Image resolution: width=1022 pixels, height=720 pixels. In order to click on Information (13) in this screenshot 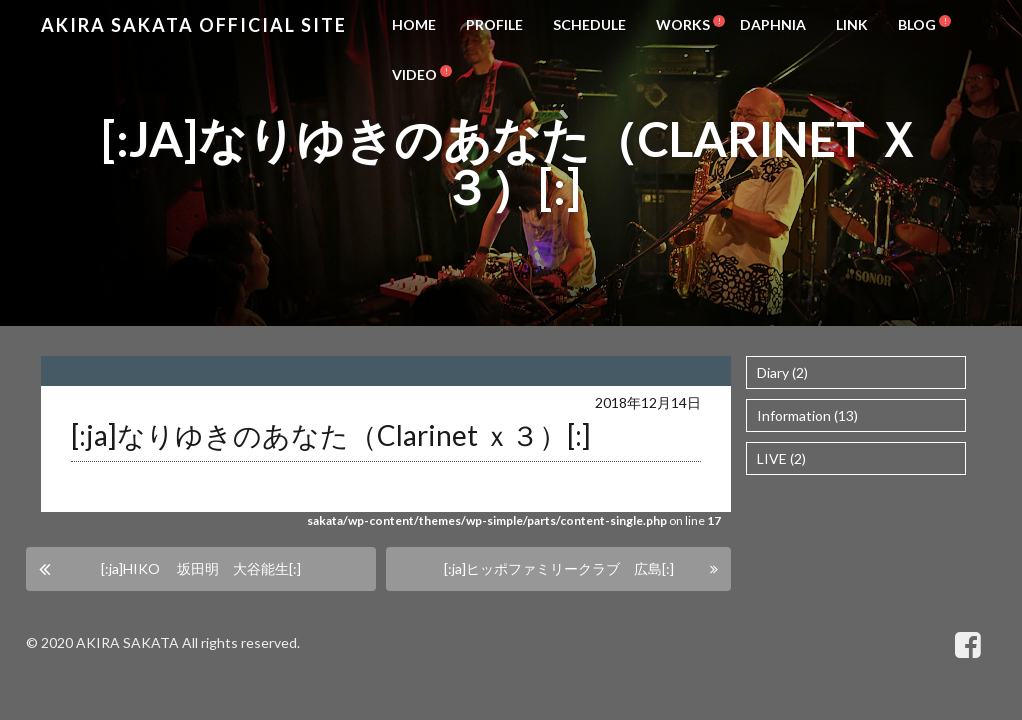, I will do `click(807, 415)`.